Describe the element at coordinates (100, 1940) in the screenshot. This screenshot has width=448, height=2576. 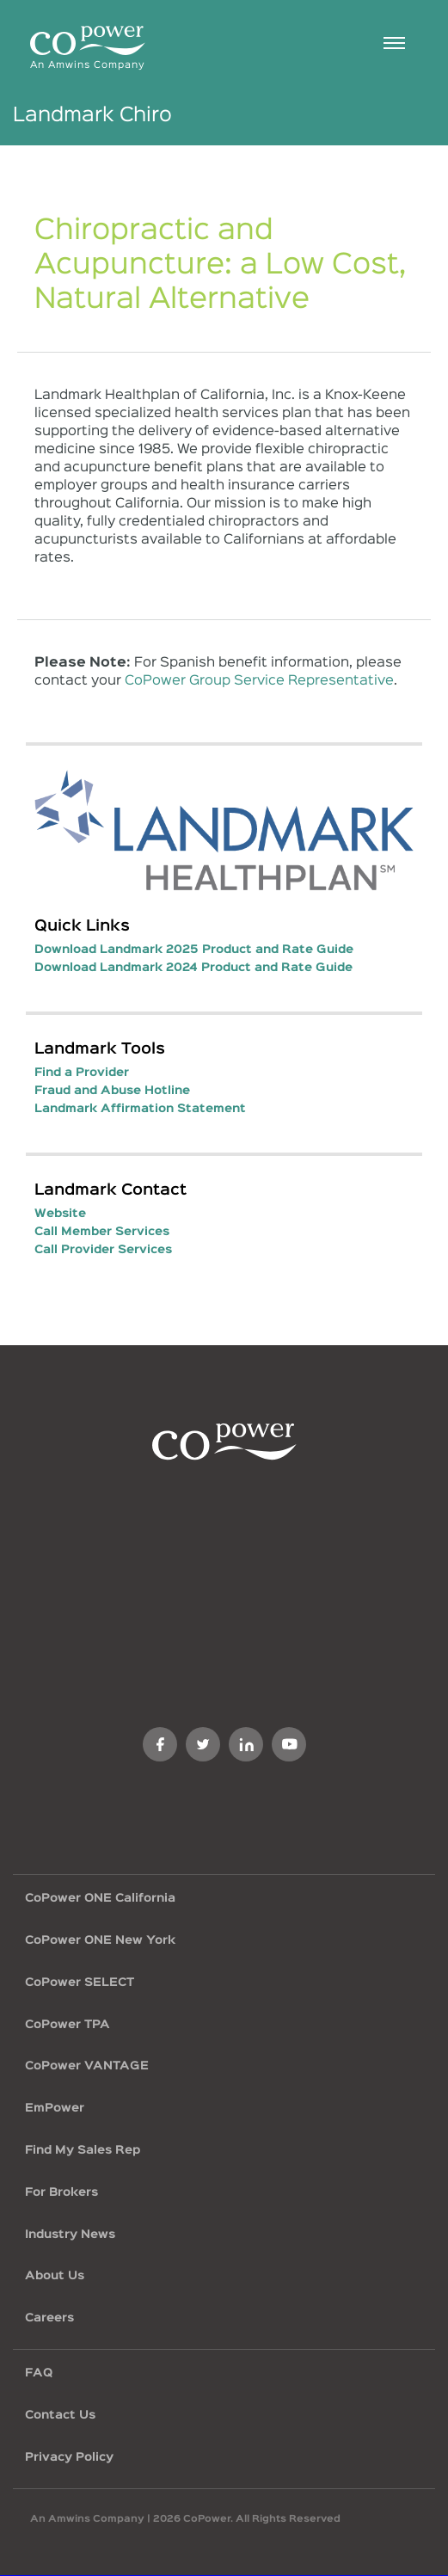
I see `CoPower ONE New York` at that location.